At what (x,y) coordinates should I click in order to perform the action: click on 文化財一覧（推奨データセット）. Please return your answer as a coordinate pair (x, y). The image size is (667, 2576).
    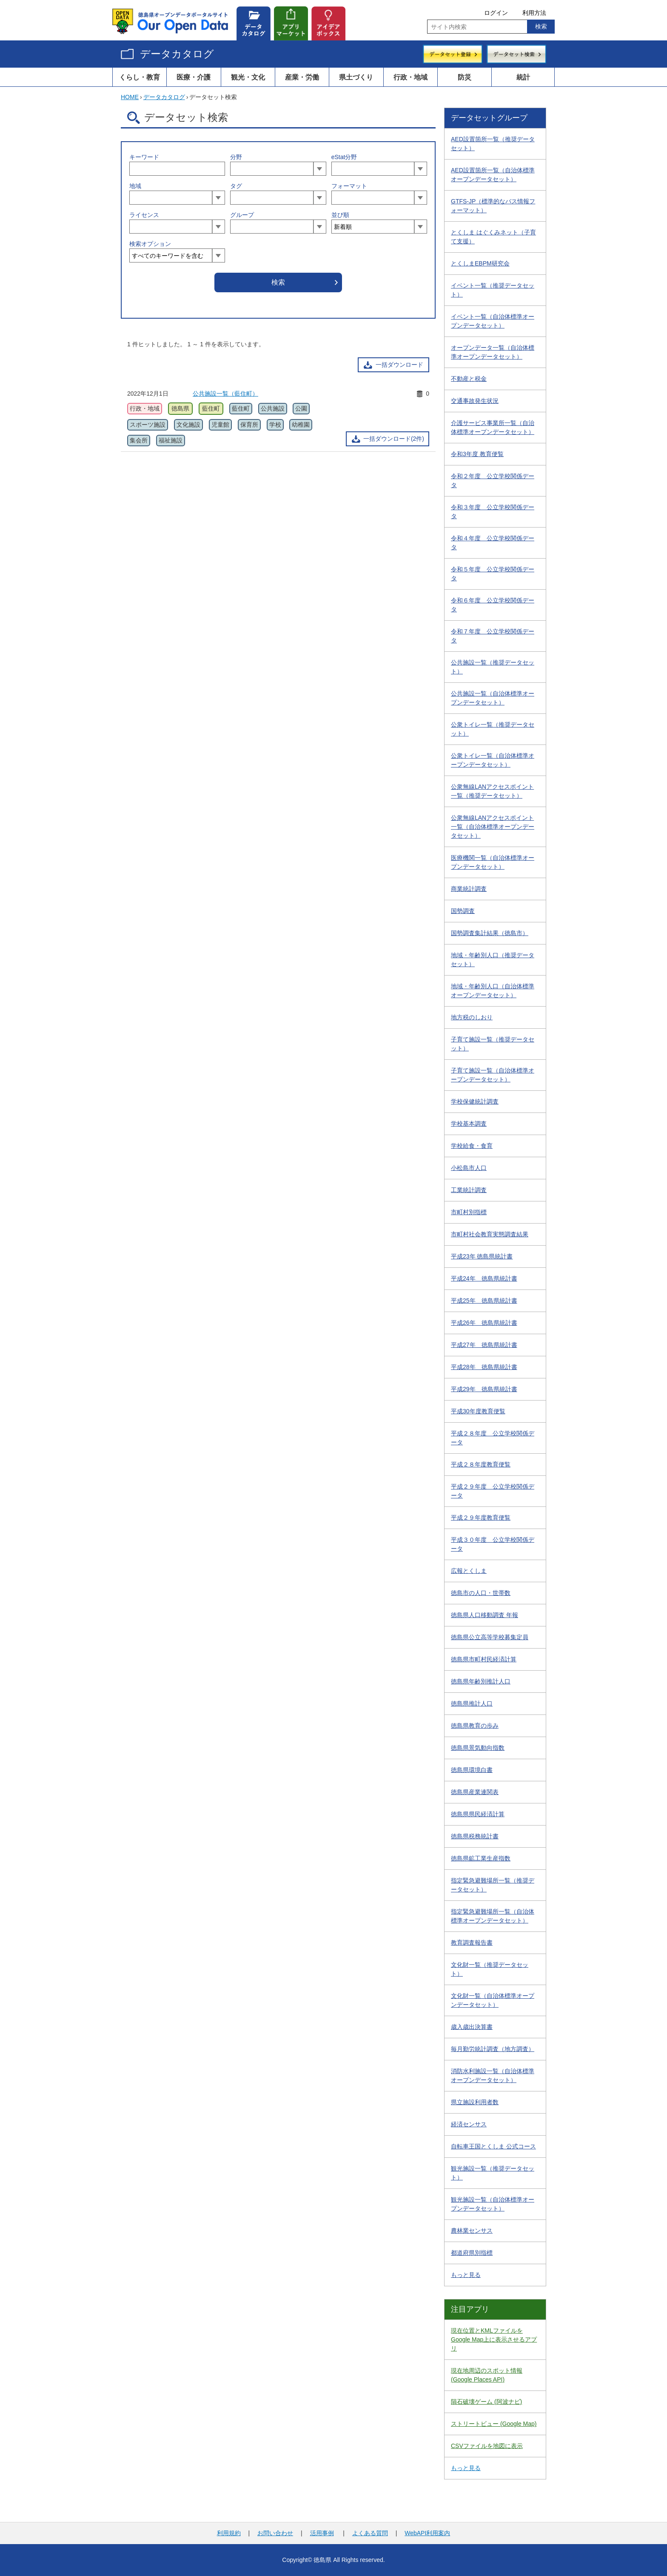
    Looking at the image, I should click on (489, 1969).